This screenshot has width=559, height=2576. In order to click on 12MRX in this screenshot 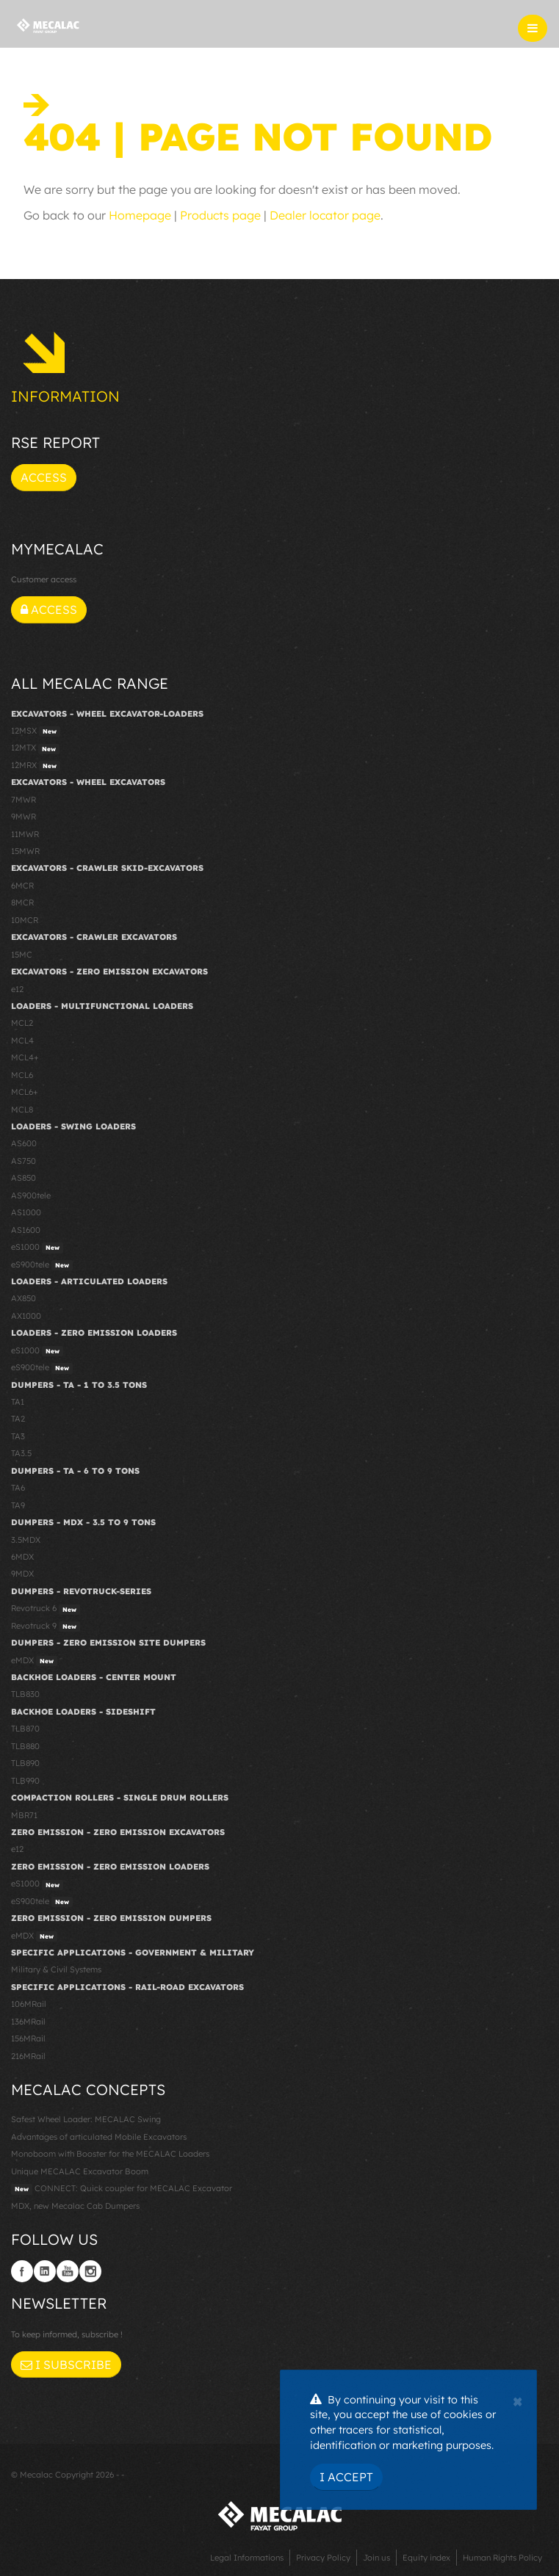, I will do `click(35, 766)`.